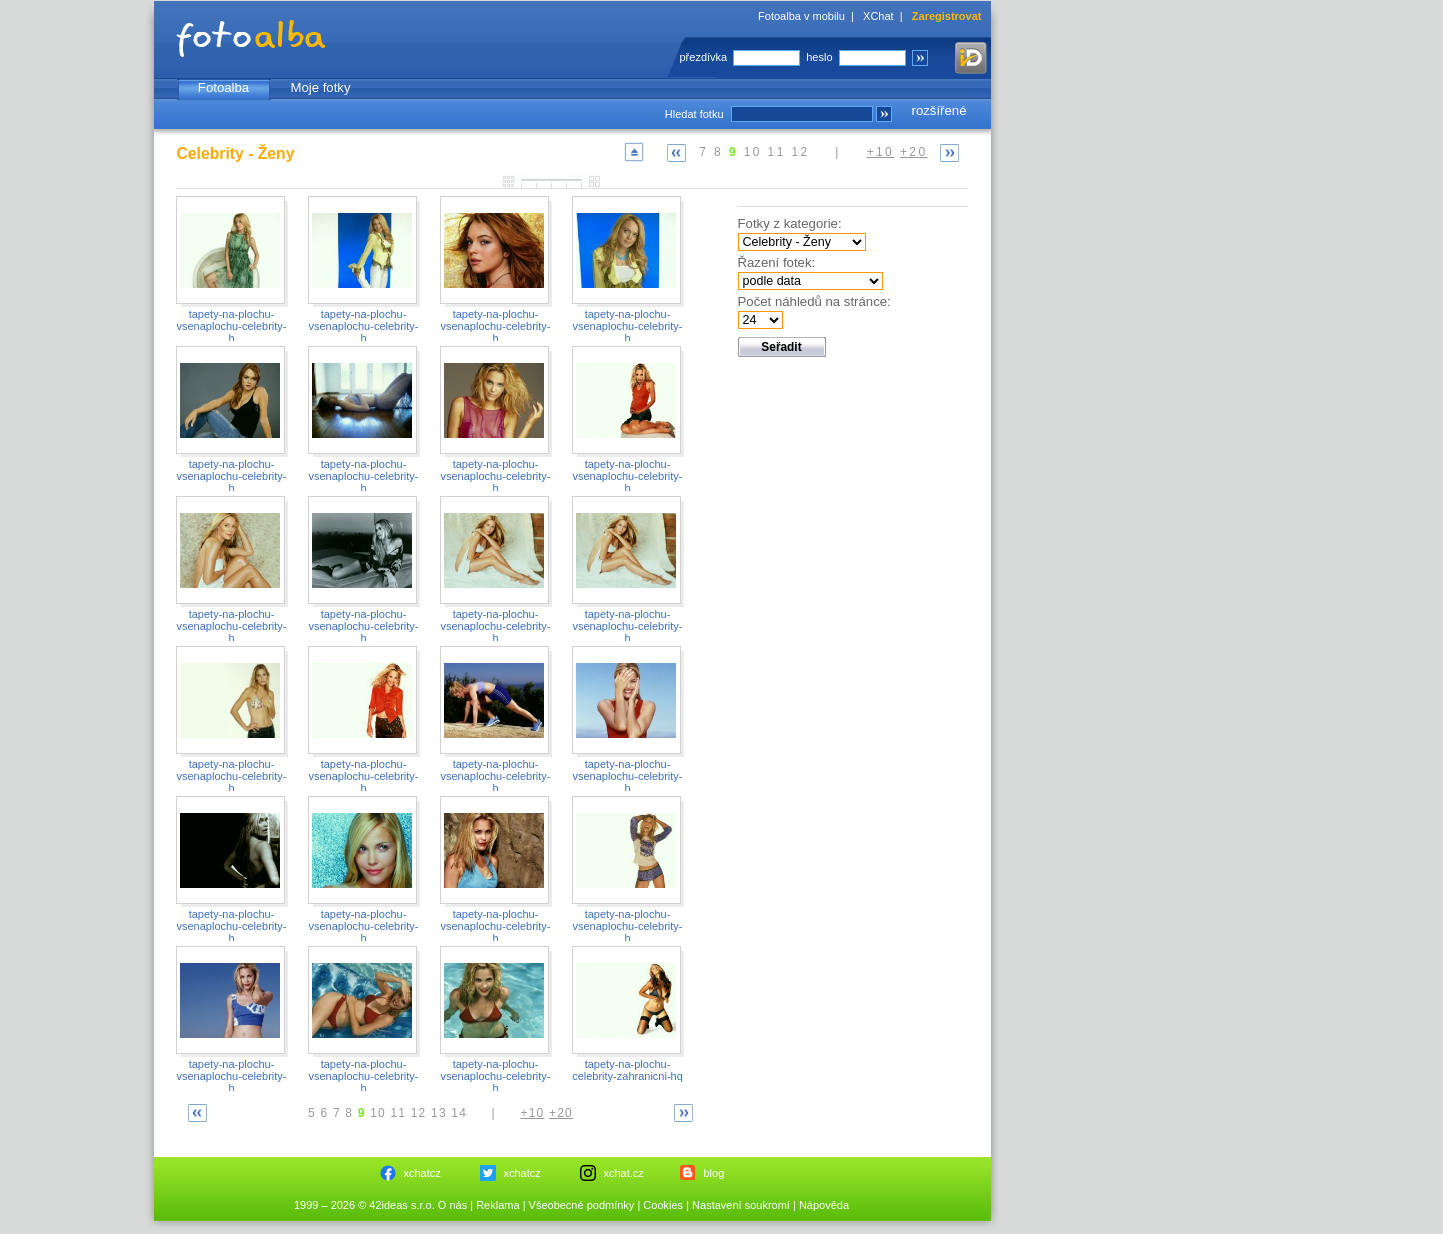 The image size is (1443, 1234). What do you see at coordinates (819, 57) in the screenshot?
I see `heslo` at bounding box center [819, 57].